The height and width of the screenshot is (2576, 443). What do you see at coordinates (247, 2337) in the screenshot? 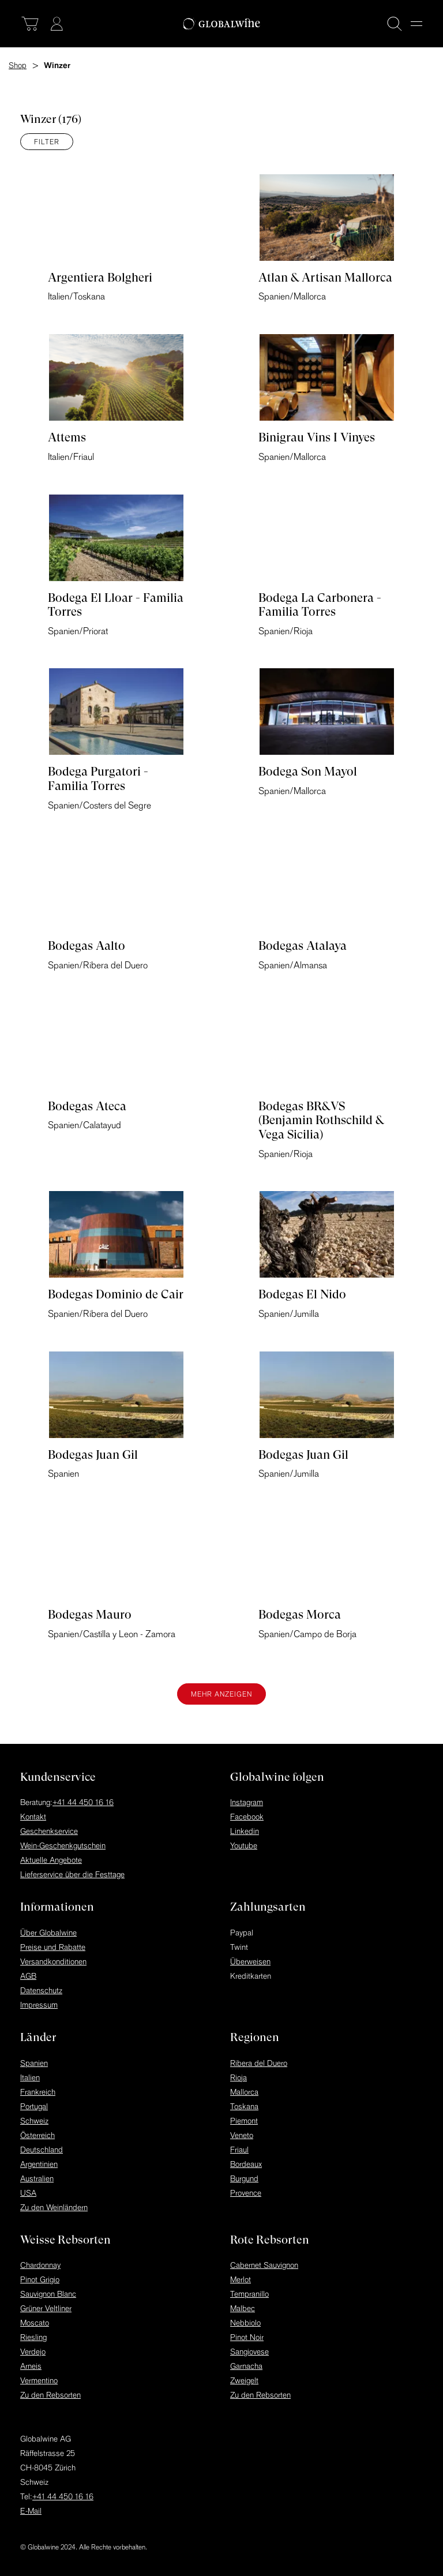
I see `Pinot Noir` at bounding box center [247, 2337].